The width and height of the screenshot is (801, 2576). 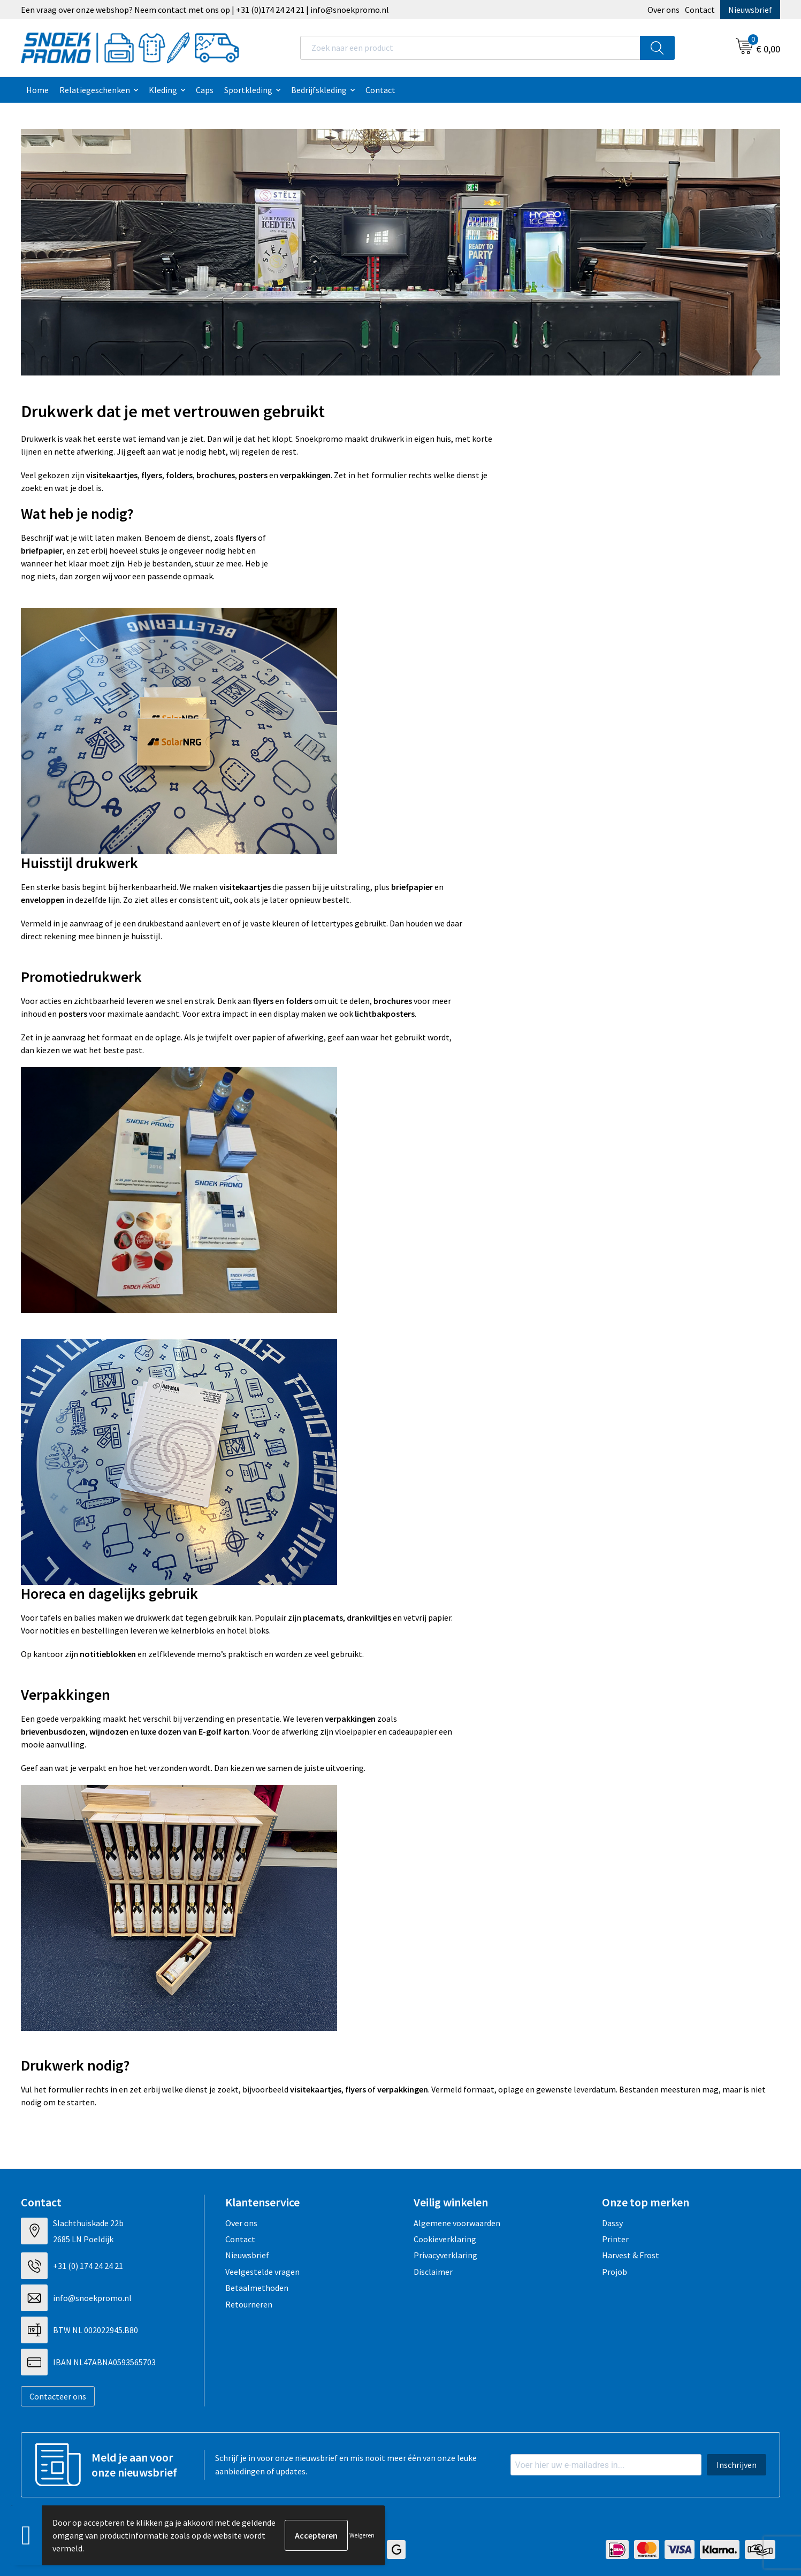 What do you see at coordinates (262, 2271) in the screenshot?
I see `Veelgestelde vragen` at bounding box center [262, 2271].